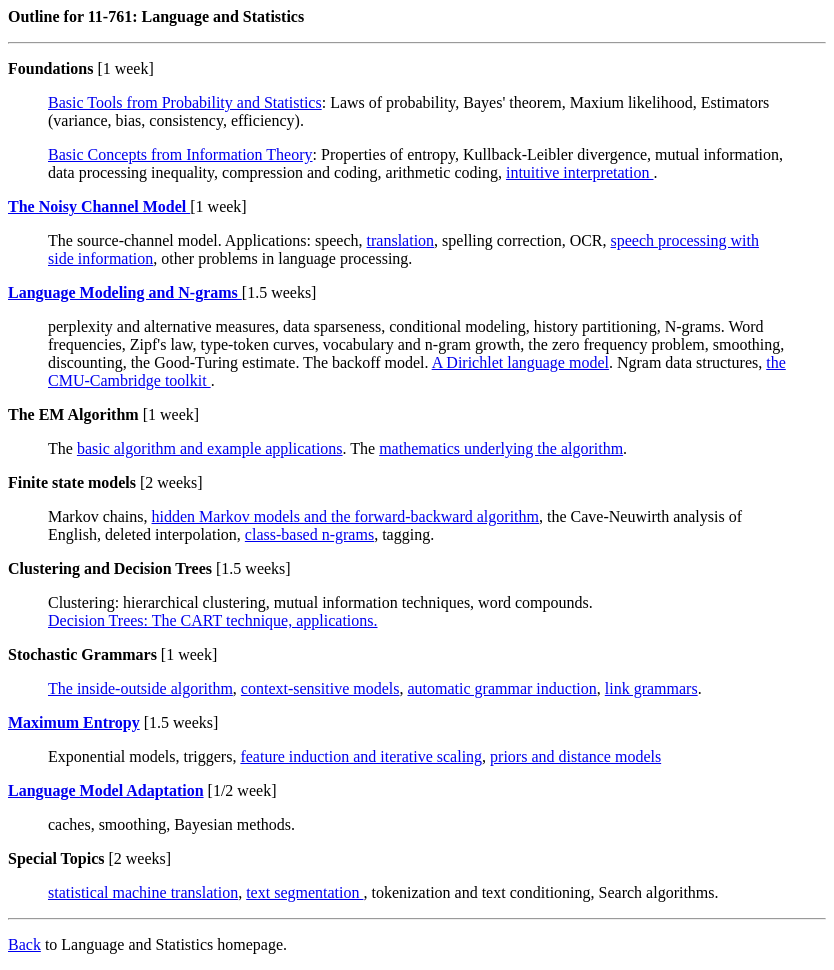 This screenshot has height=970, width=834. What do you see at coordinates (180, 154) in the screenshot?
I see `Basic Concepts from Information Theory` at bounding box center [180, 154].